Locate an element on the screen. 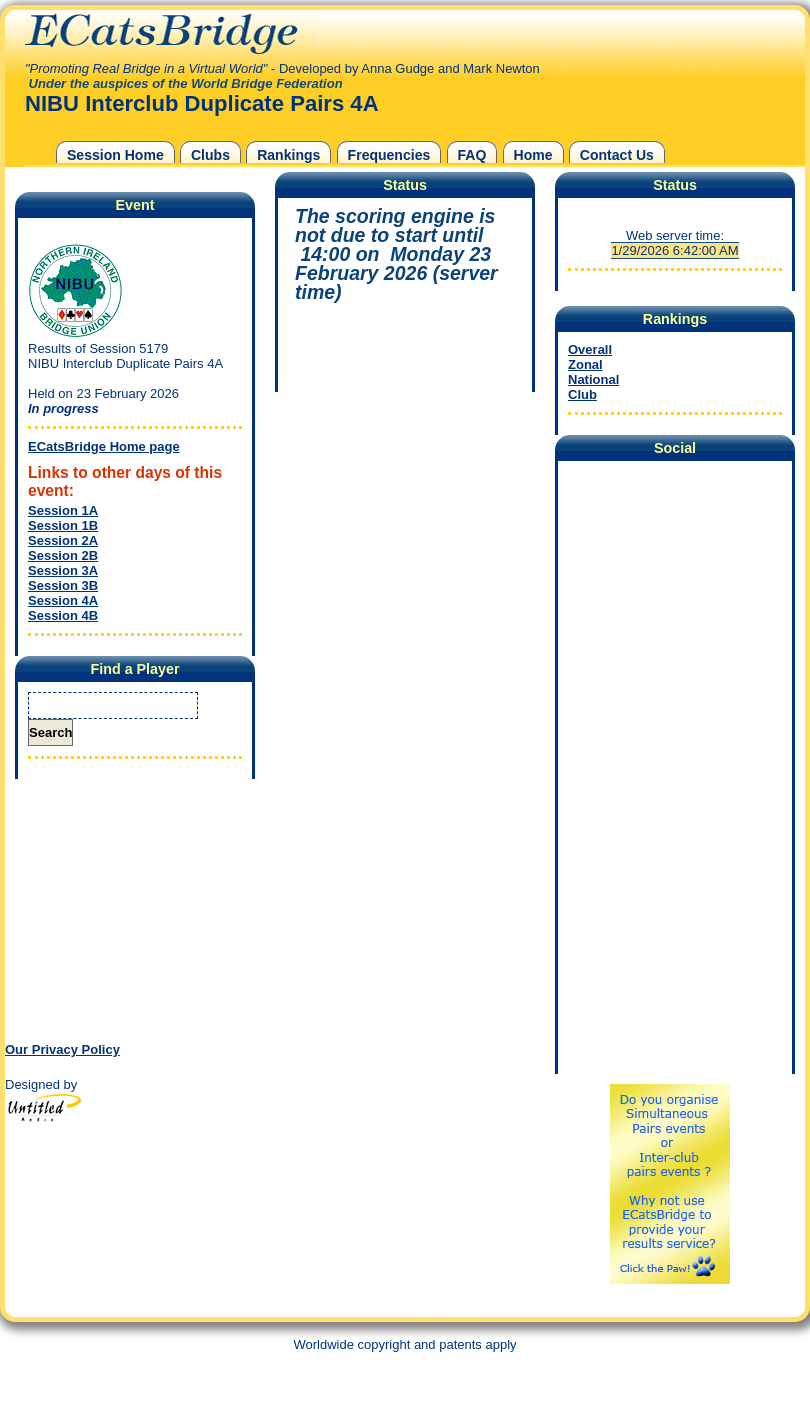 The image size is (810, 1410). Contact Us is located at coordinates (617, 155).